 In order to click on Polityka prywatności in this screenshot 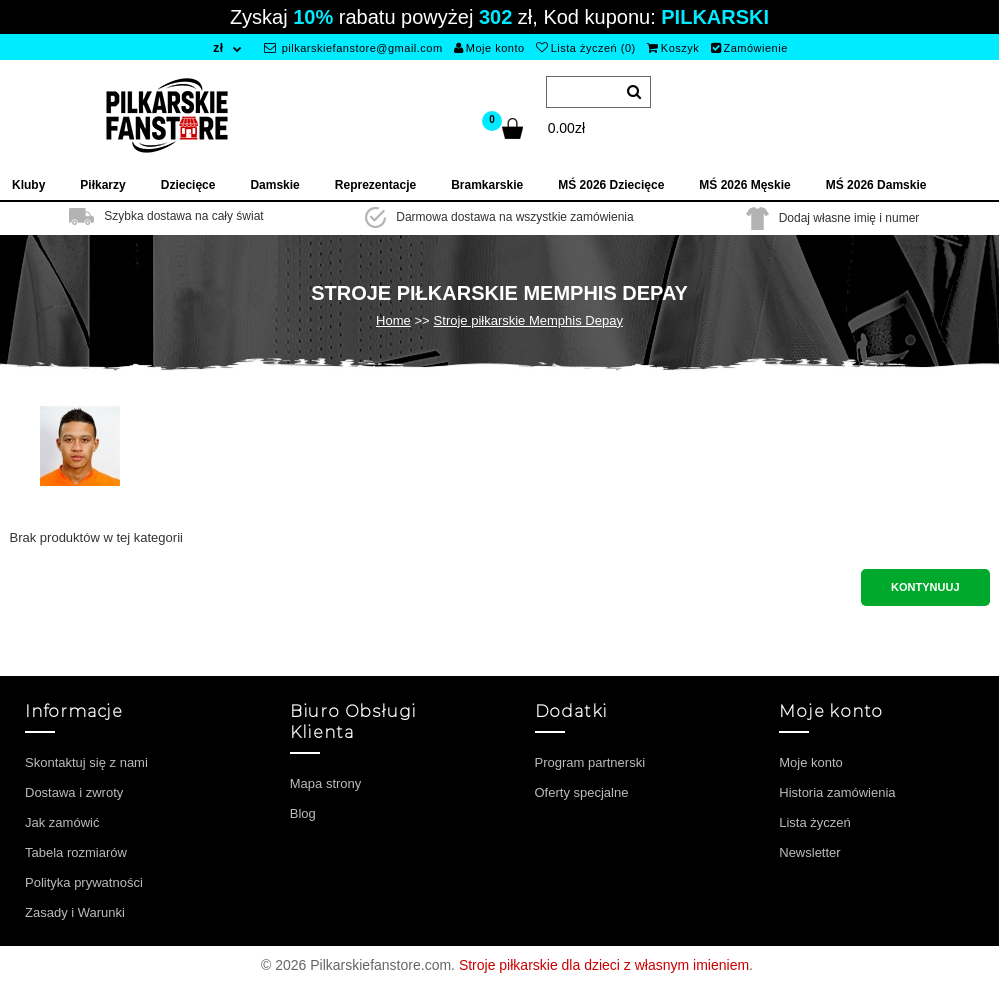, I will do `click(84, 882)`.